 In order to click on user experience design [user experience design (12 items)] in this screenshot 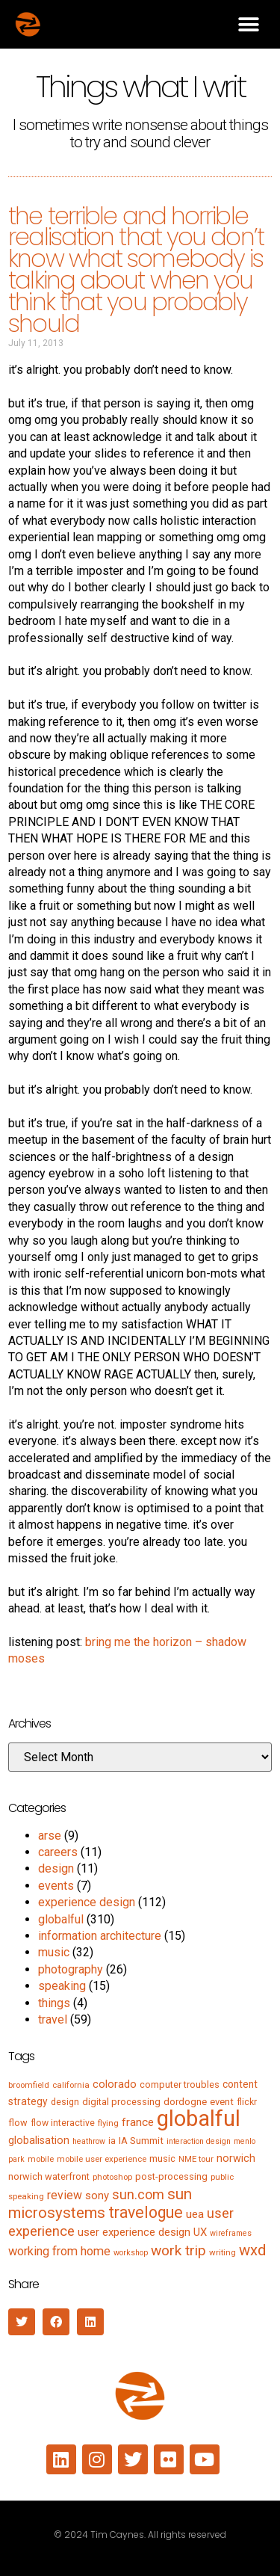, I will do `click(134, 2232)`.